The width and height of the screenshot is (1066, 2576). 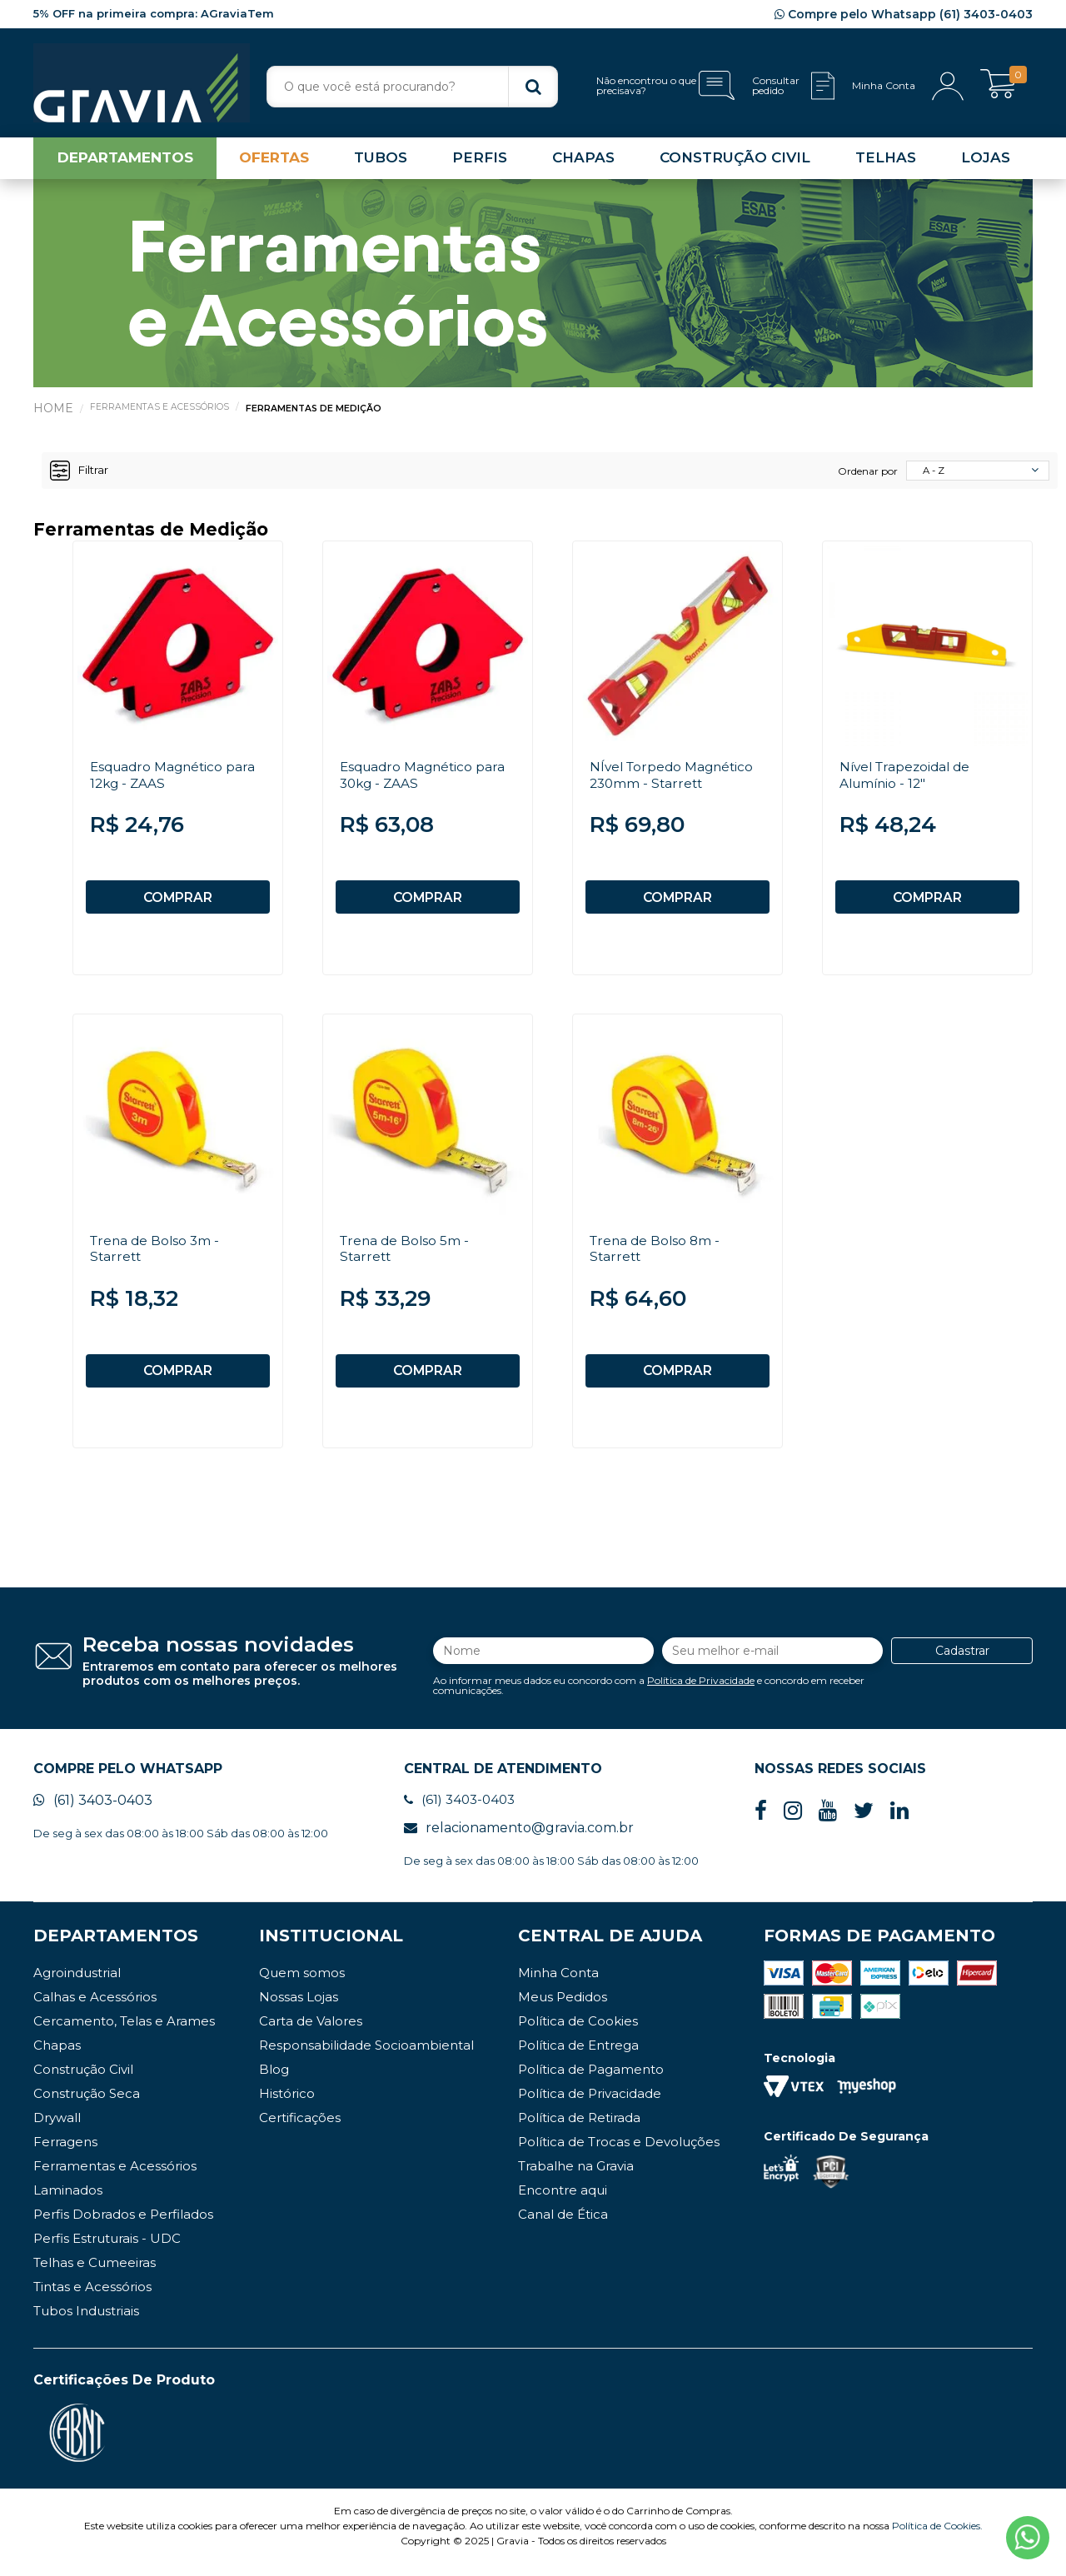 I want to click on Ferramentas e Acessórios, so click(x=160, y=410).